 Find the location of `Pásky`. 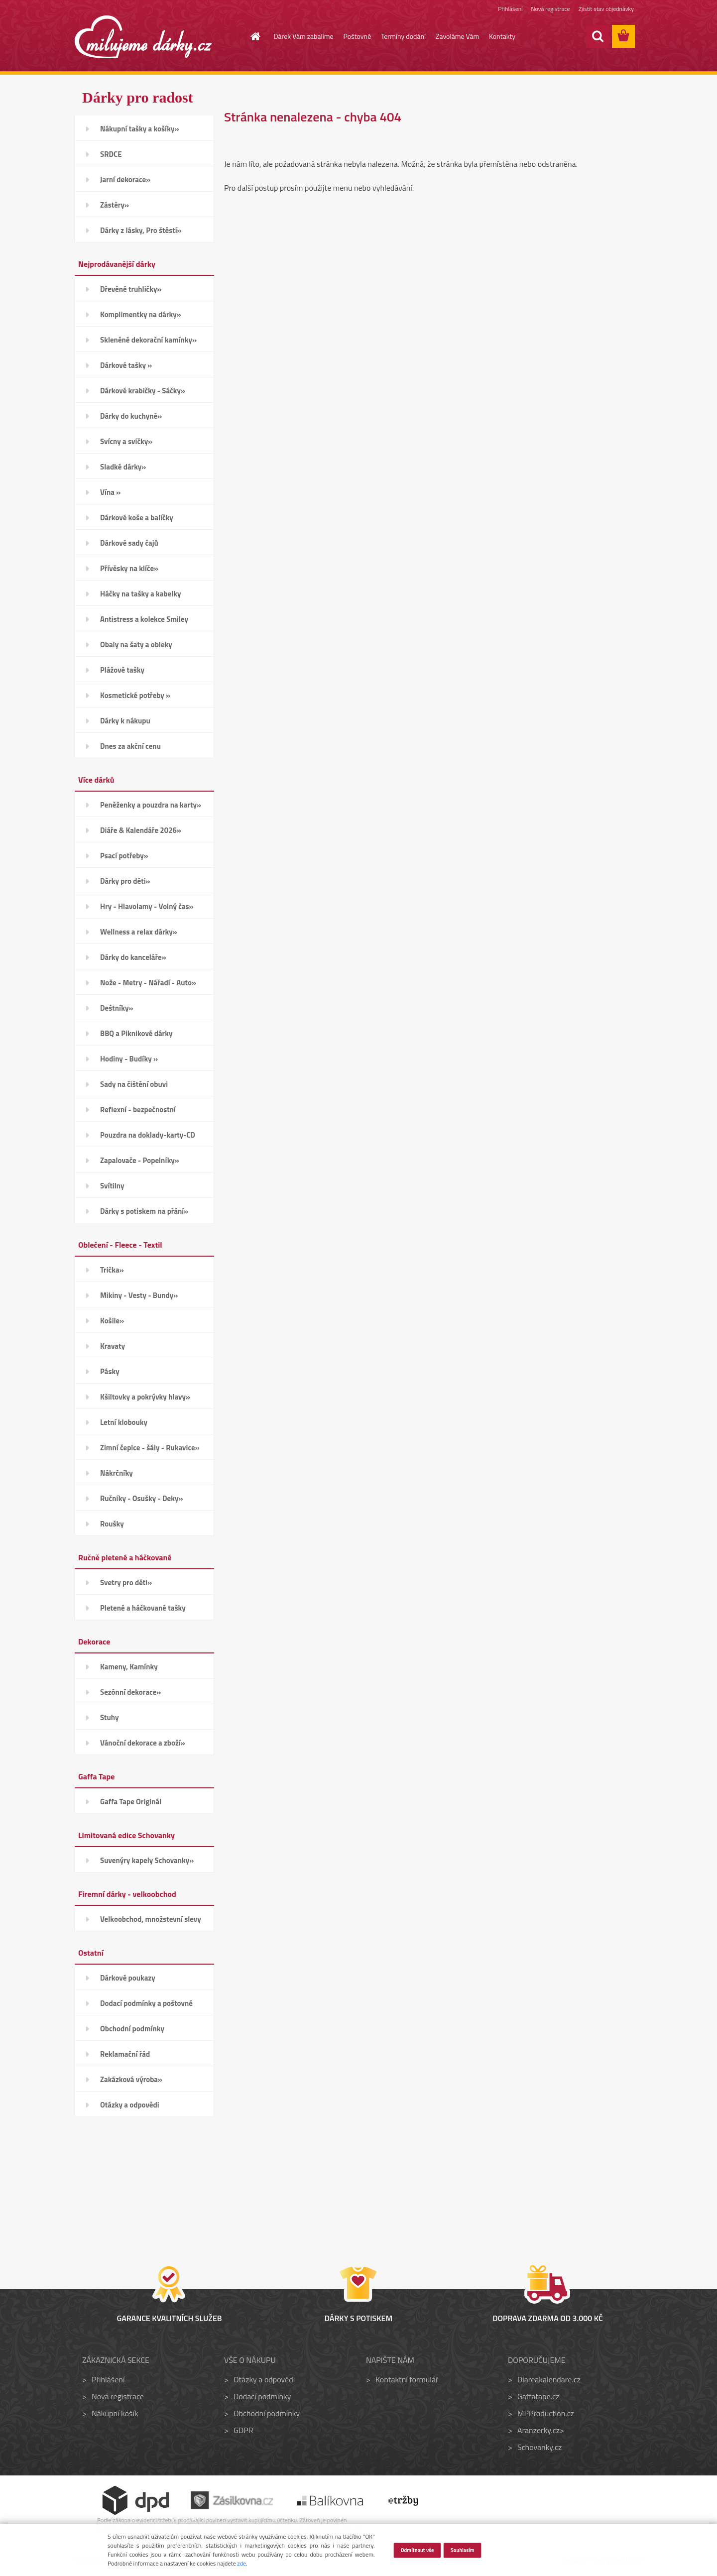

Pásky is located at coordinates (110, 1371).